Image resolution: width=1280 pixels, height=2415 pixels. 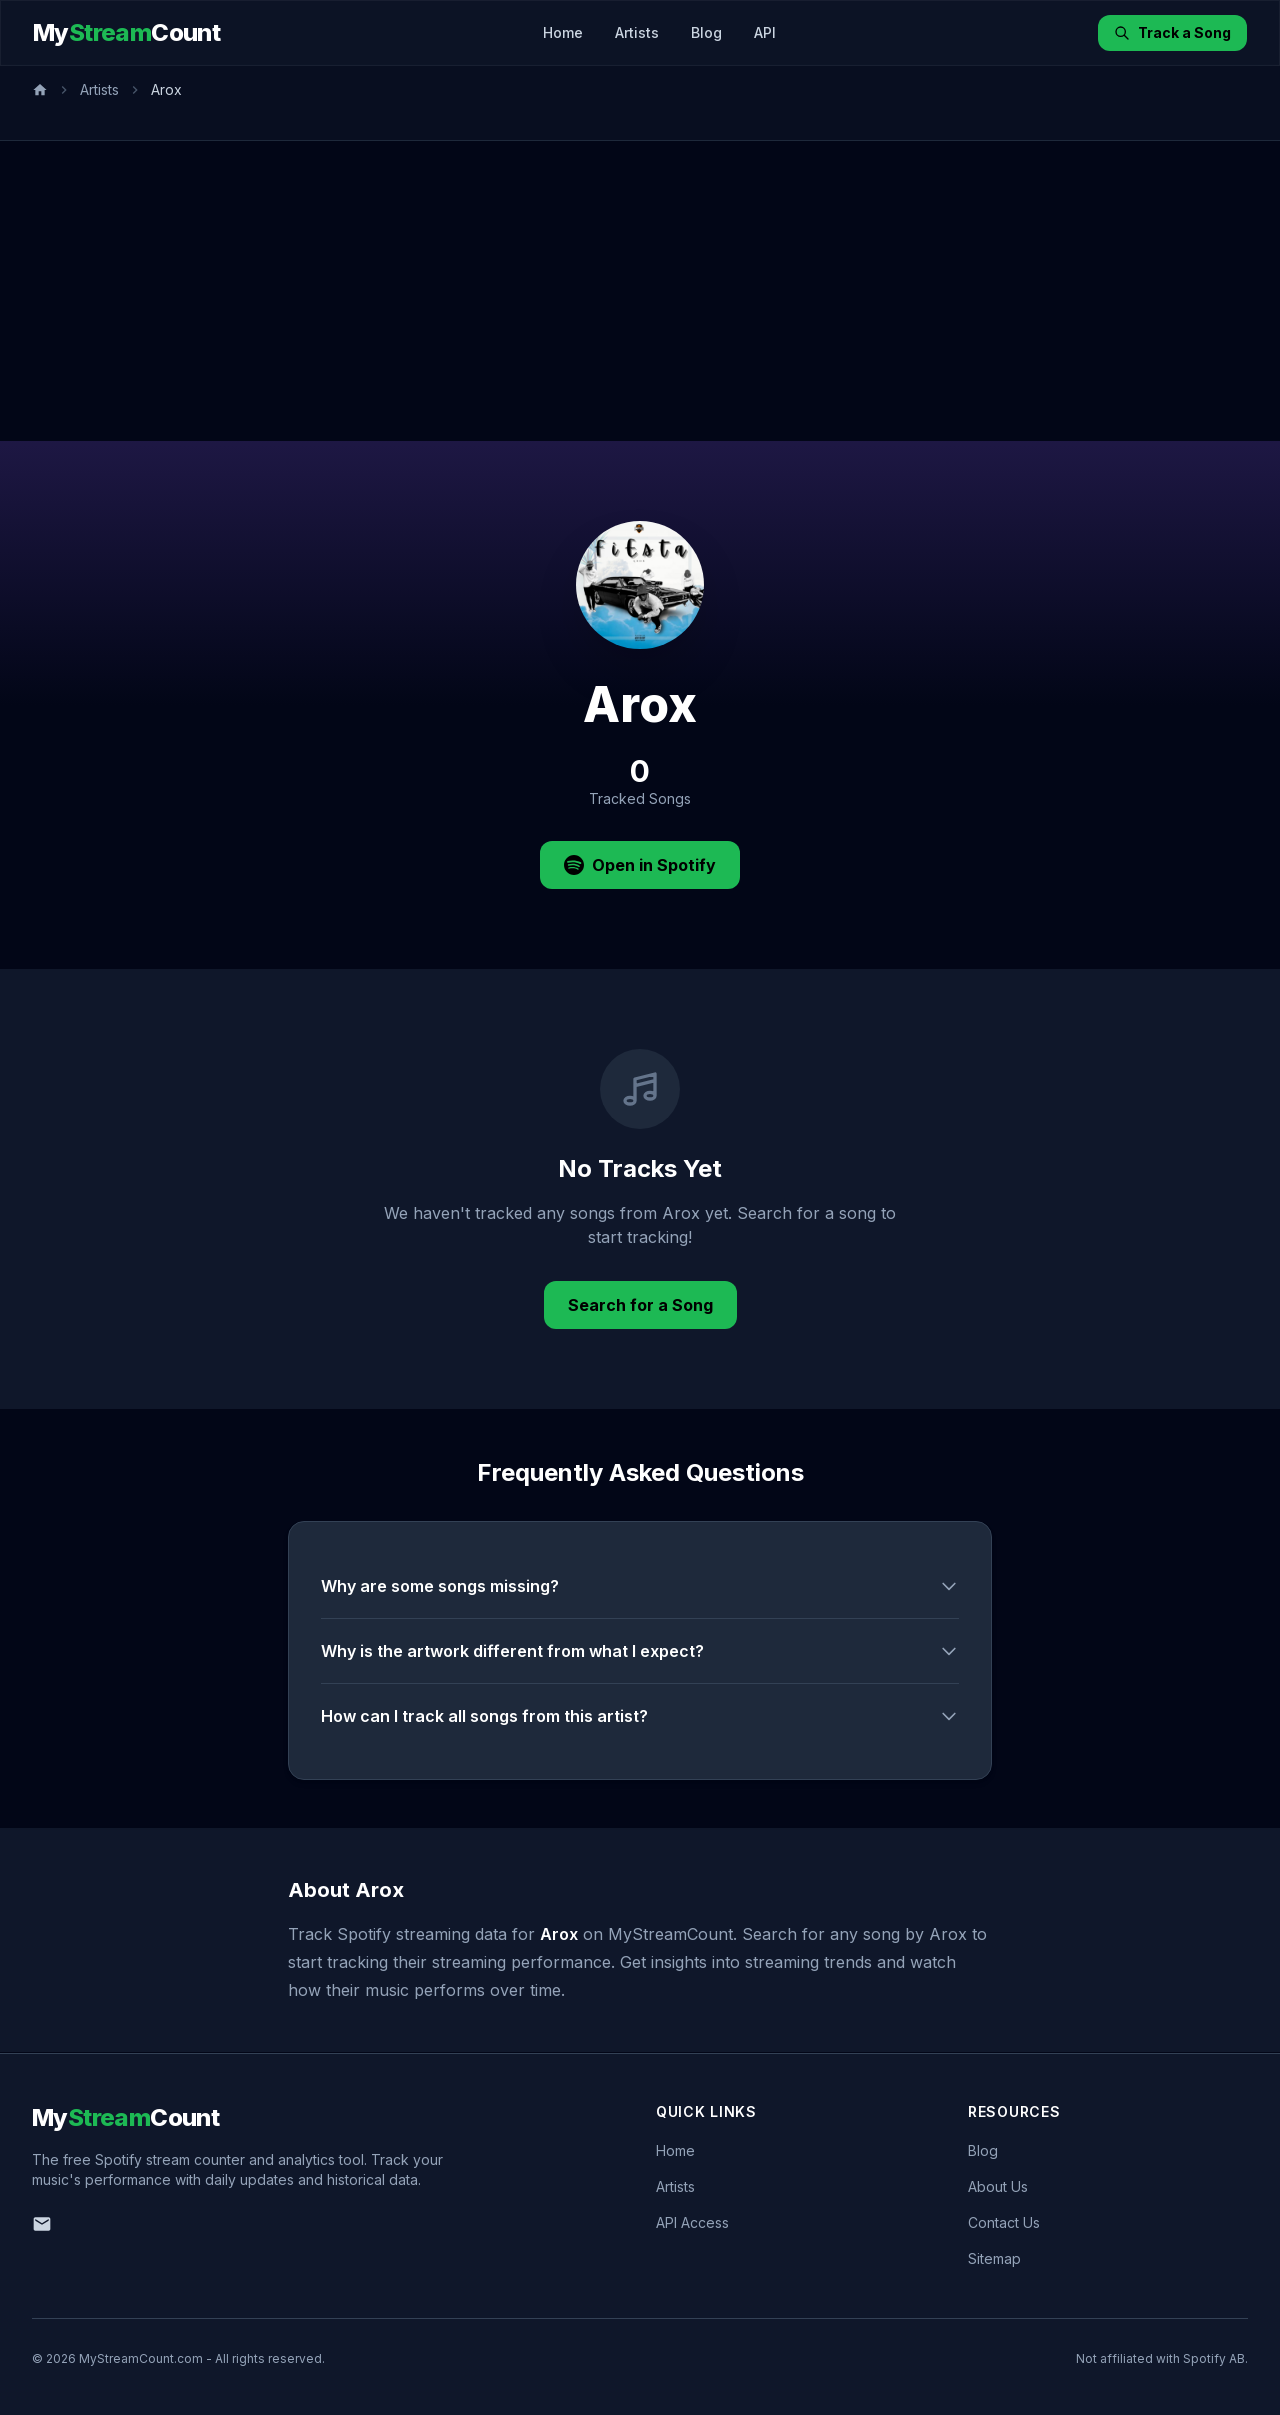 I want to click on [Email us], so click(x=42, y=2224).